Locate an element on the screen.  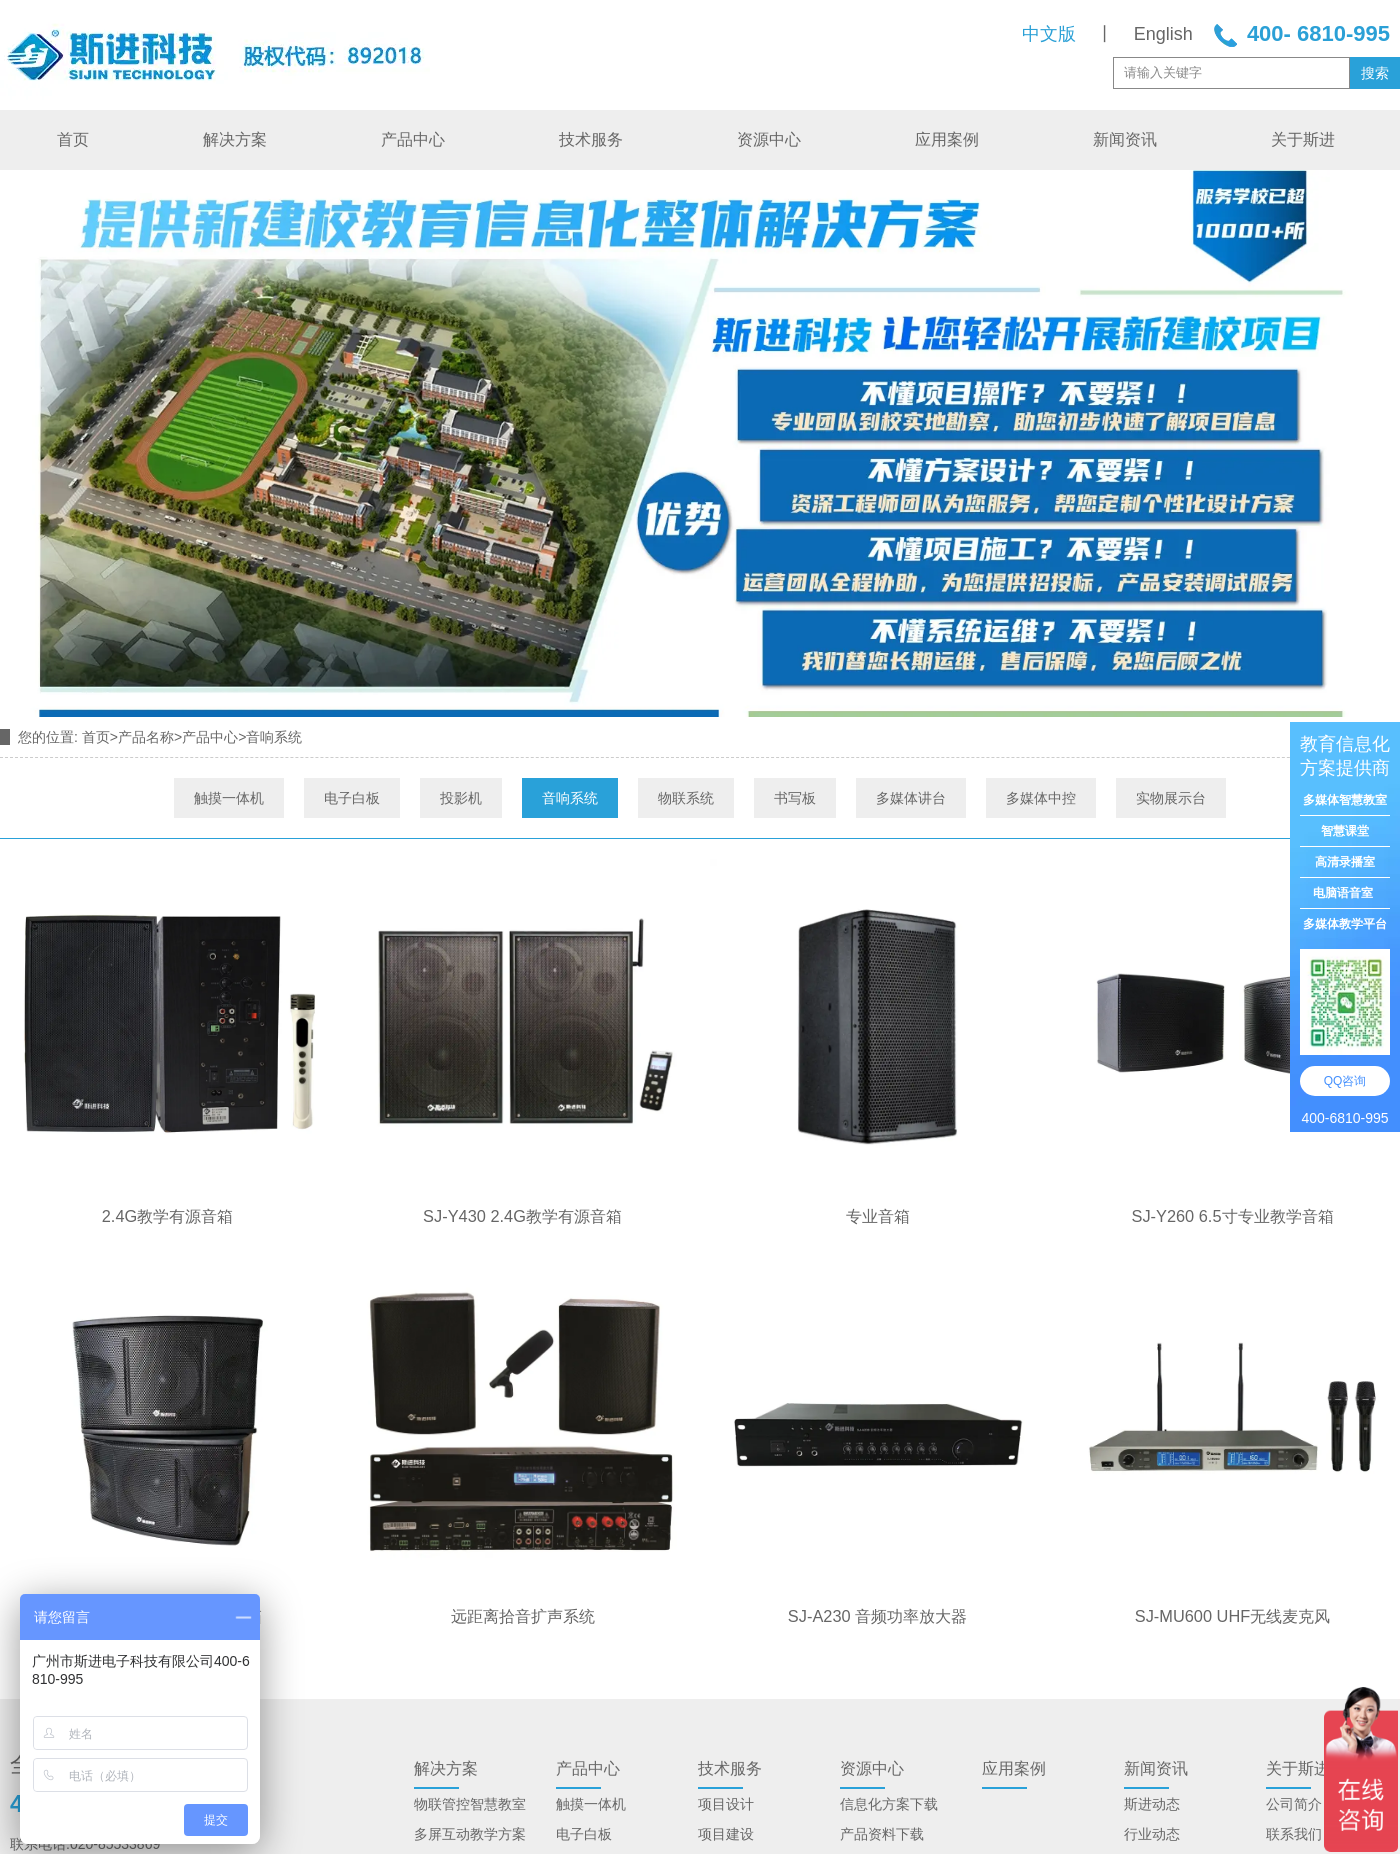
音响系统 is located at coordinates (570, 798).